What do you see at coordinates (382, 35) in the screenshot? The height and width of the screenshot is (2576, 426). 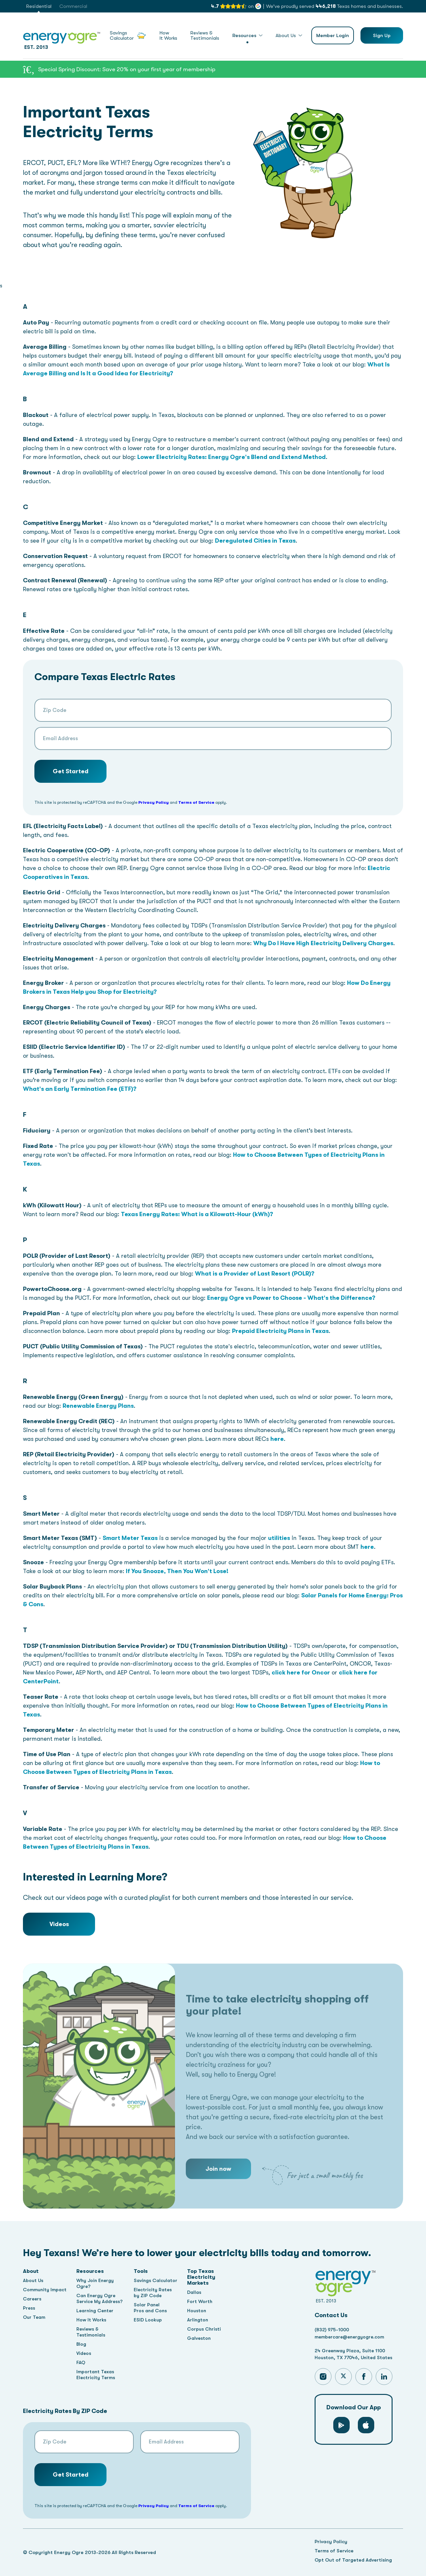 I see `Sign Up` at bounding box center [382, 35].